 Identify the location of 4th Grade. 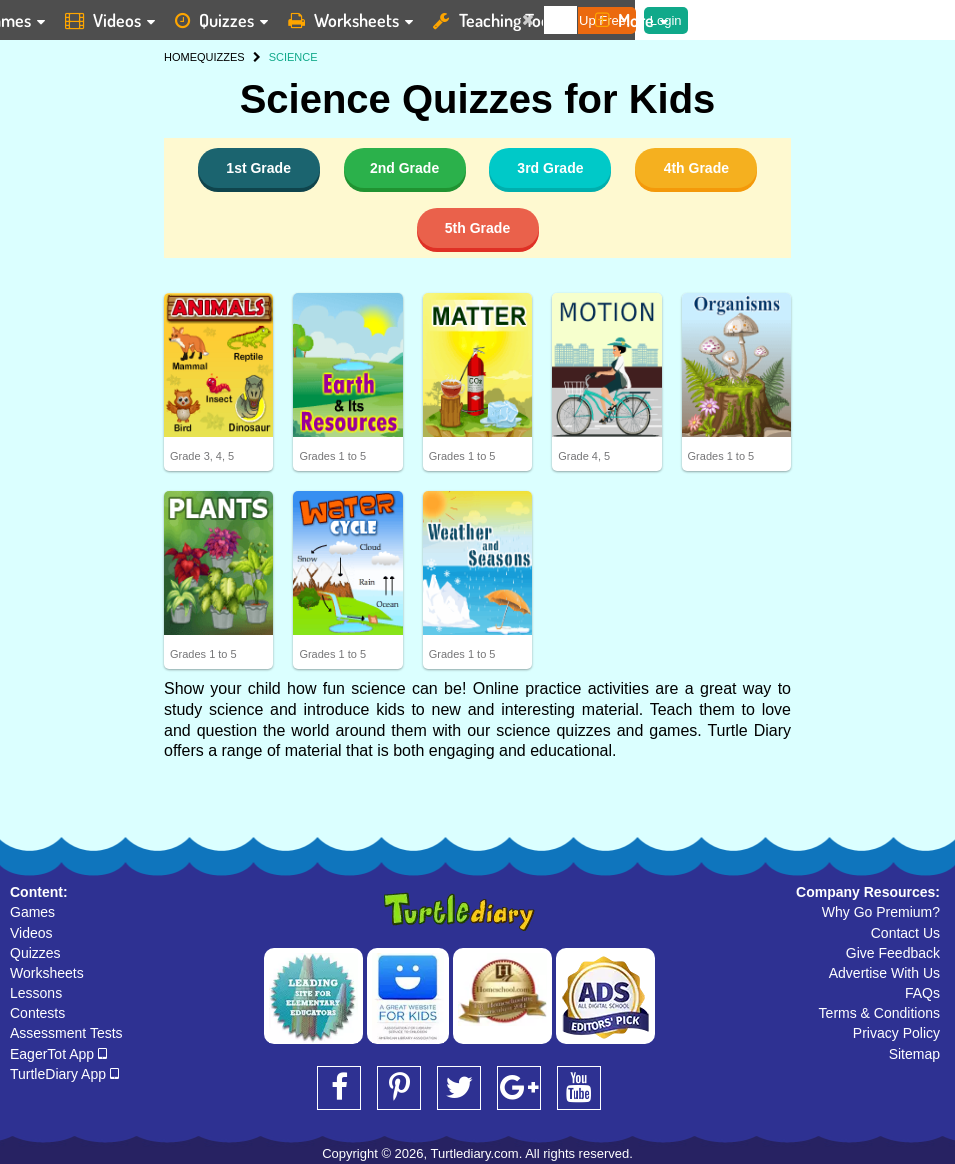
(696, 168).